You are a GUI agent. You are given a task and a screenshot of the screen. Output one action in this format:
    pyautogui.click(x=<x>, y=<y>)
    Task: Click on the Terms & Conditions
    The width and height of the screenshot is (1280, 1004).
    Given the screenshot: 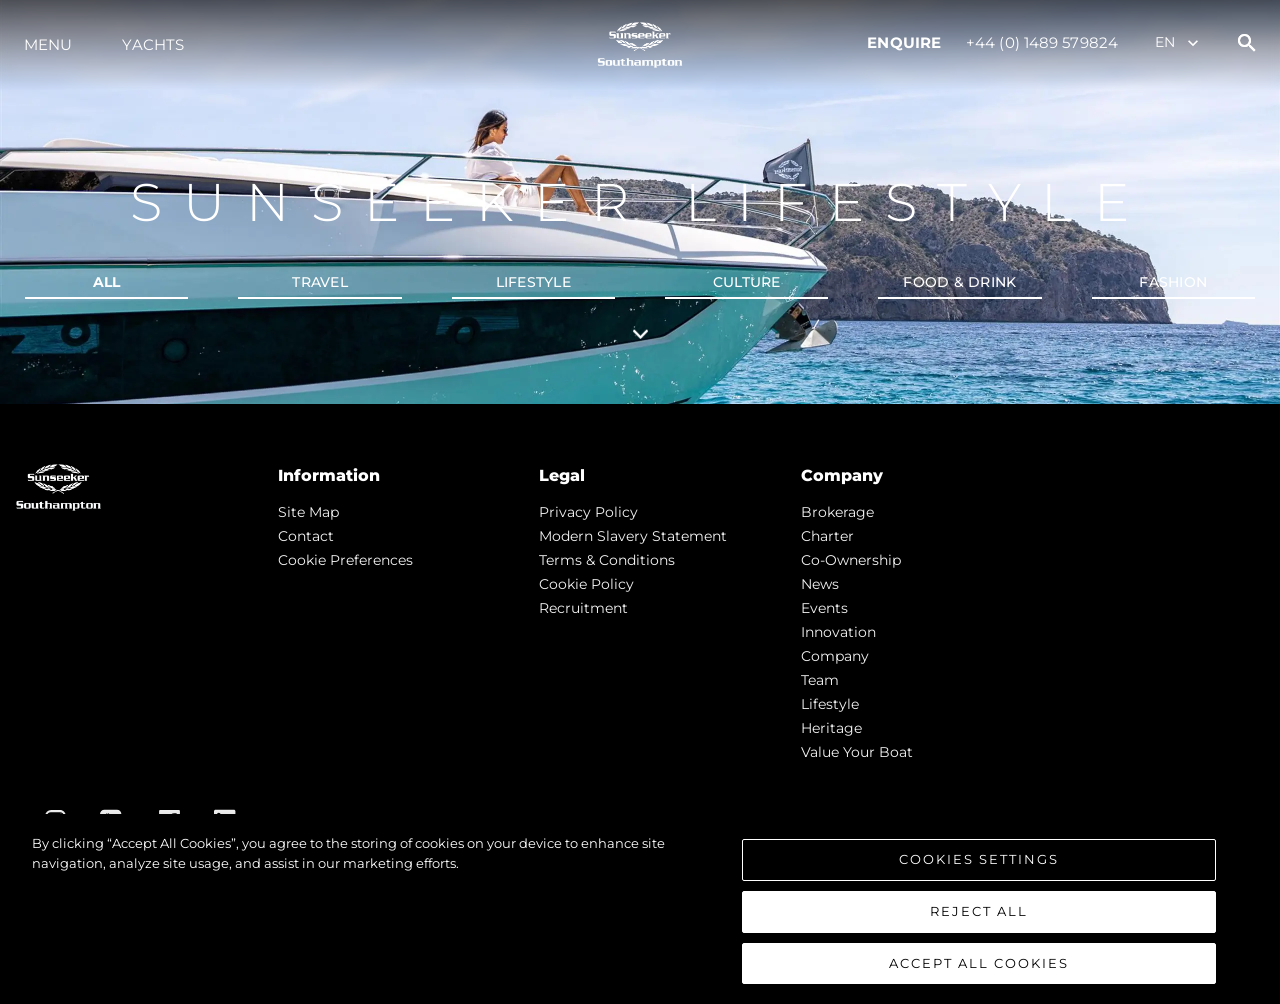 What is the action you would take?
    pyautogui.click(x=607, y=560)
    